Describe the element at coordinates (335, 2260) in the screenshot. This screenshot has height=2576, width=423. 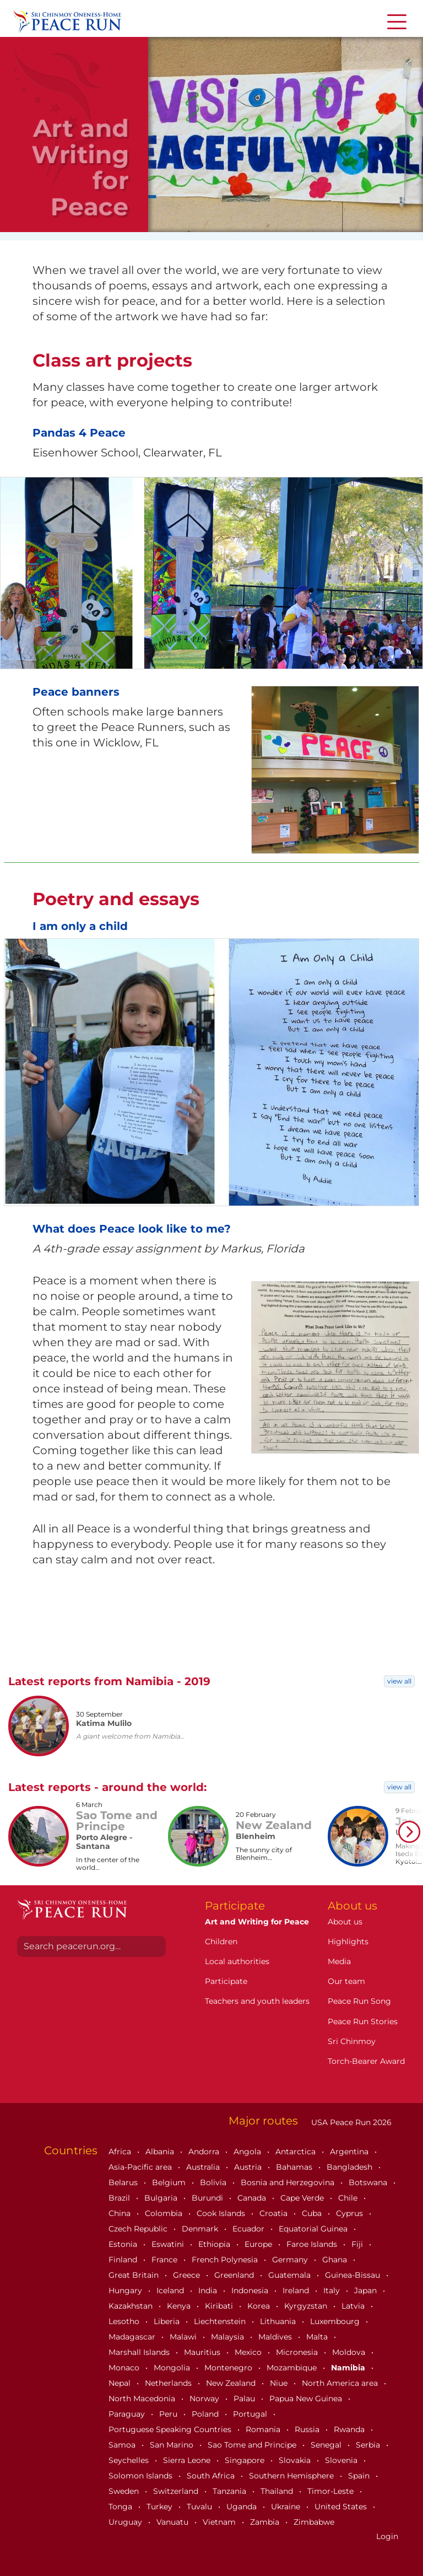
I see `Ghana` at that location.